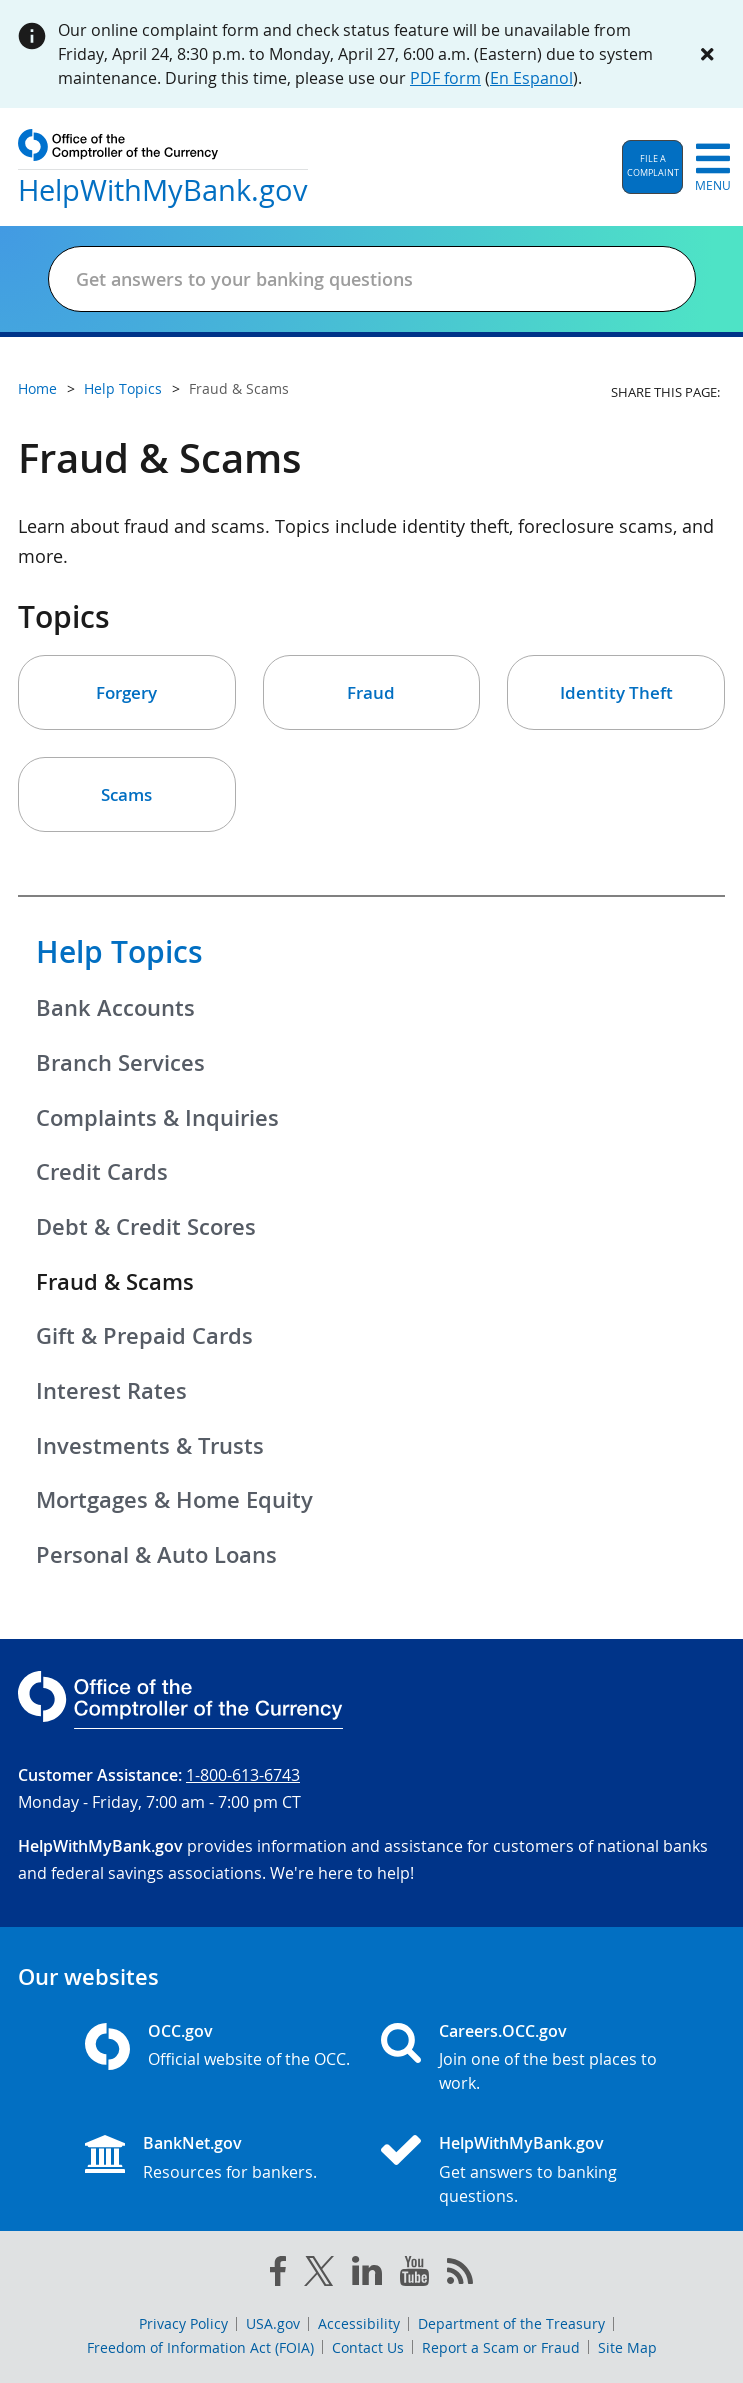 Image resolution: width=743 pixels, height=2383 pixels. Describe the element at coordinates (445, 78) in the screenshot. I see `PDF form` at that location.